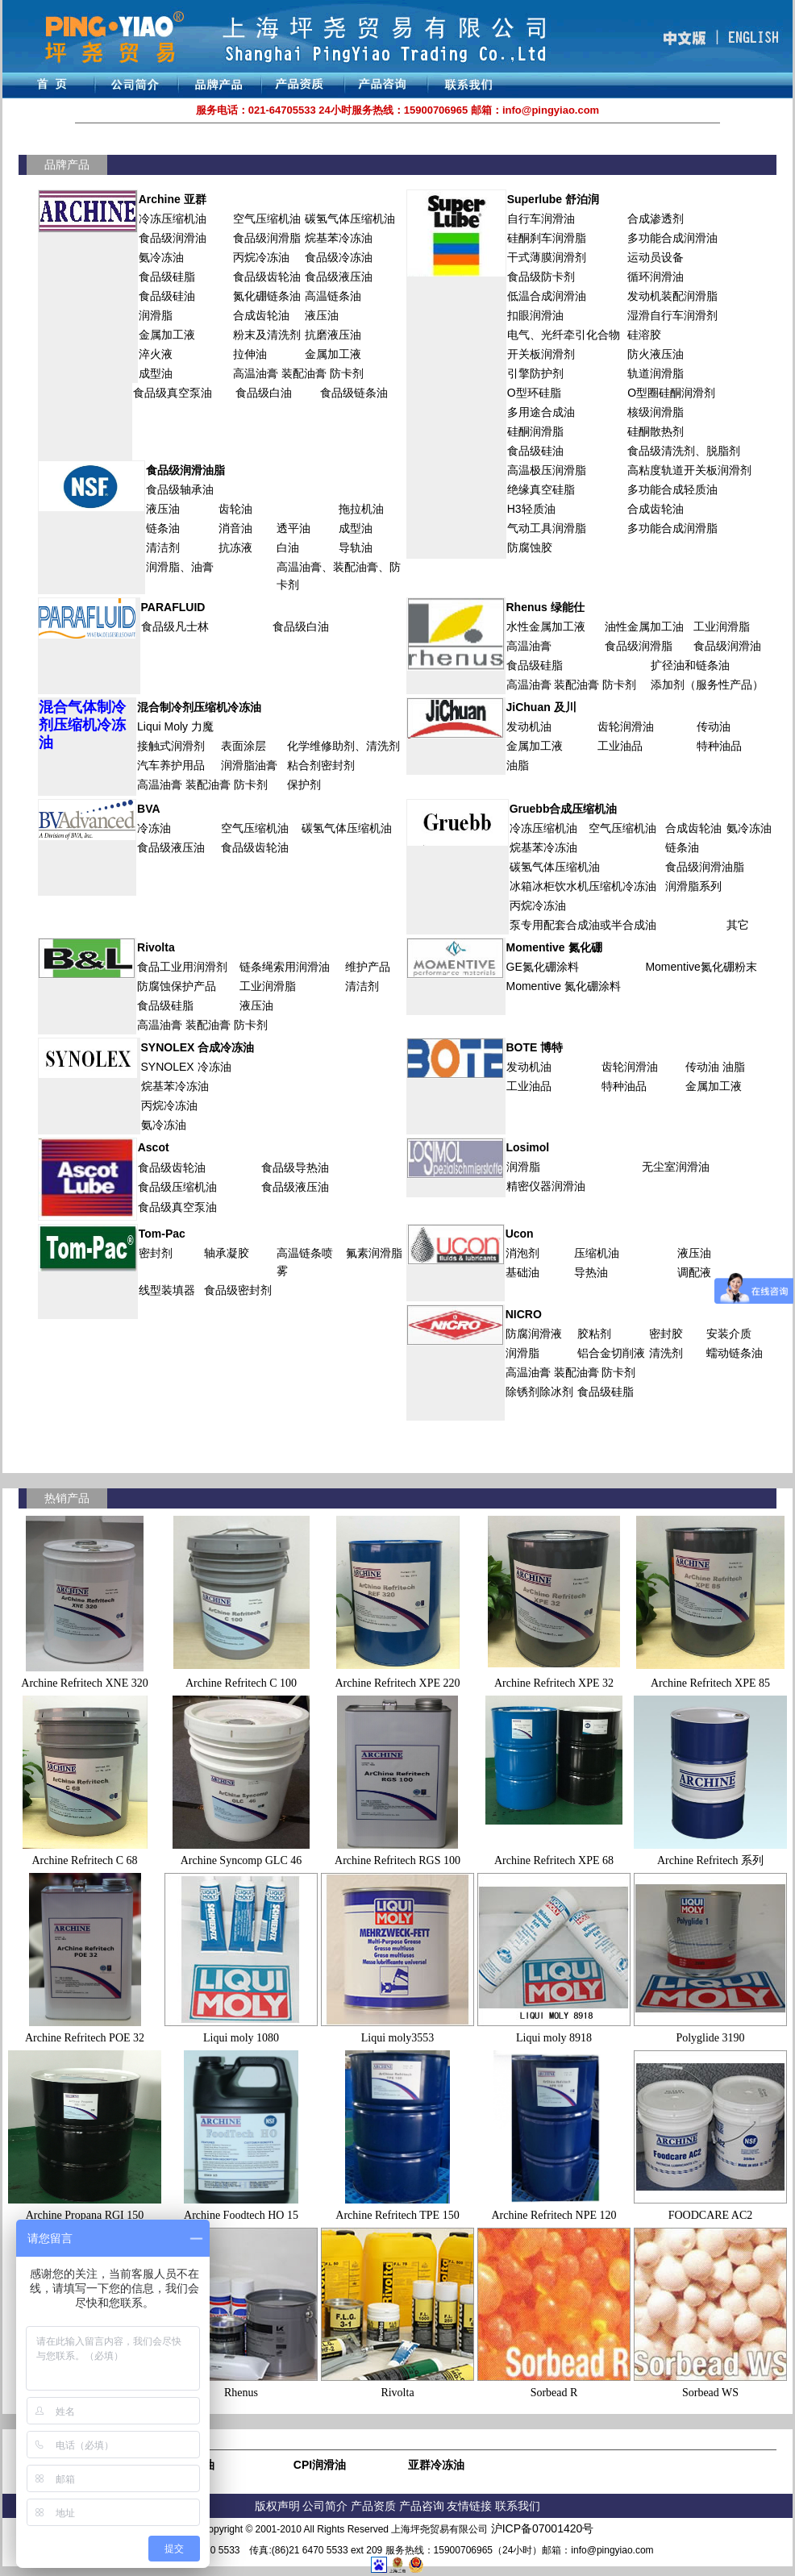 This screenshot has width=795, height=2576. What do you see at coordinates (683, 450) in the screenshot?
I see `食品级清洗剂、脱脂剂` at bounding box center [683, 450].